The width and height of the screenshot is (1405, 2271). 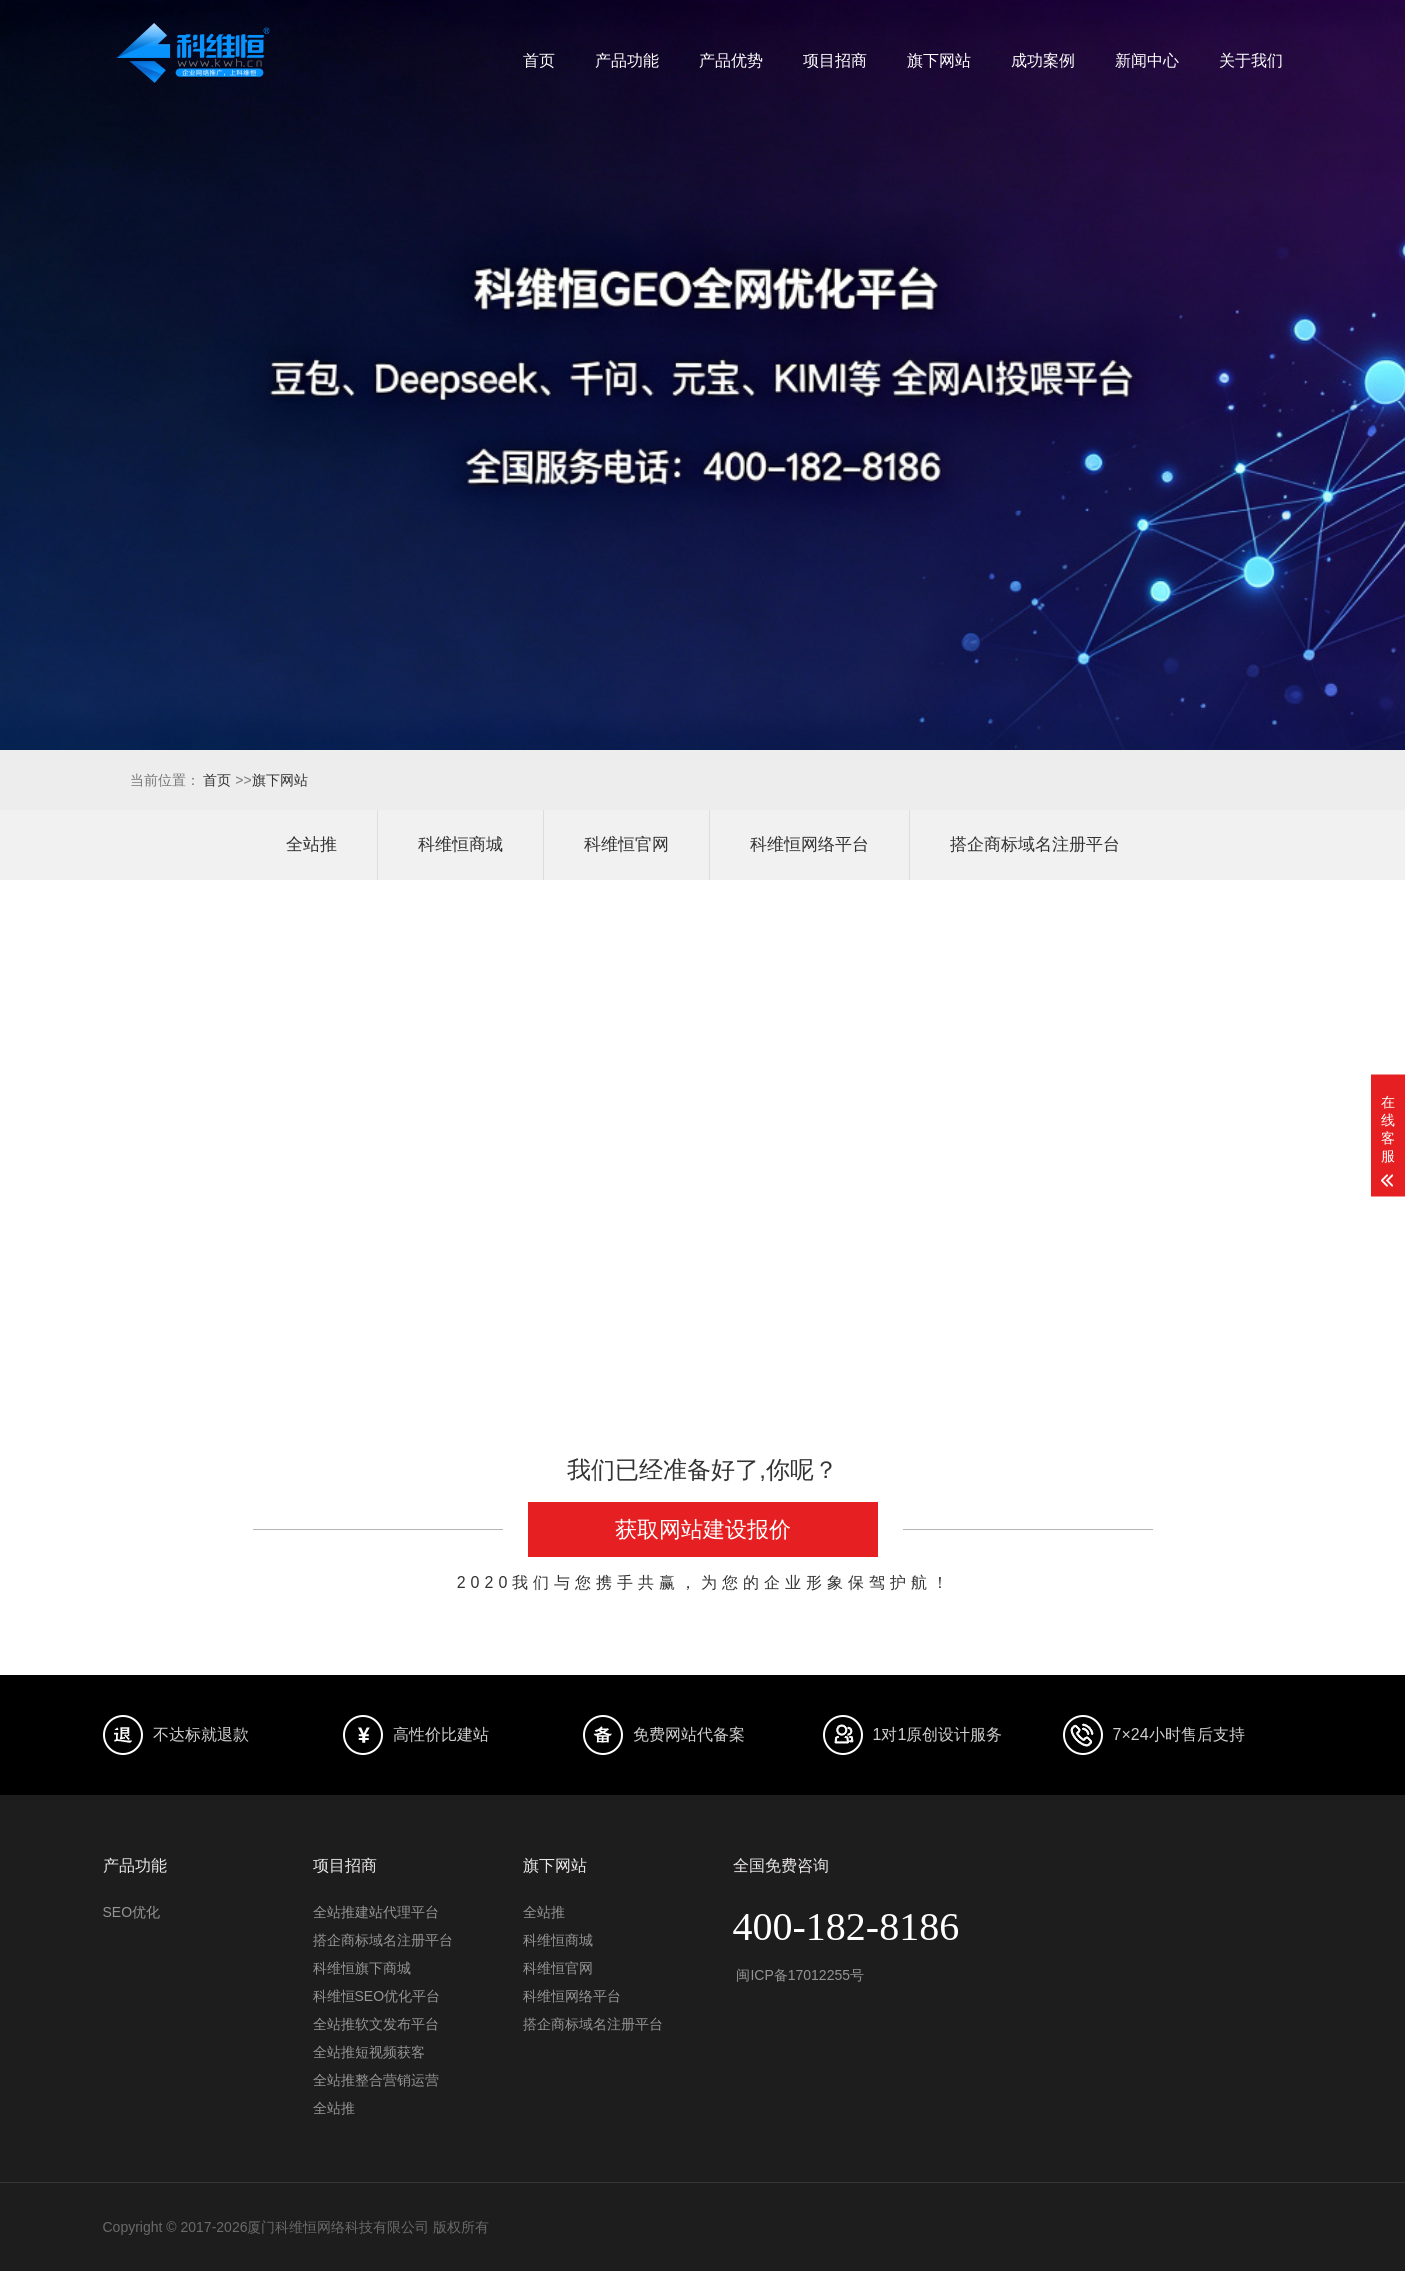 I want to click on 科维恒SEO优化平台, so click(x=377, y=1996).